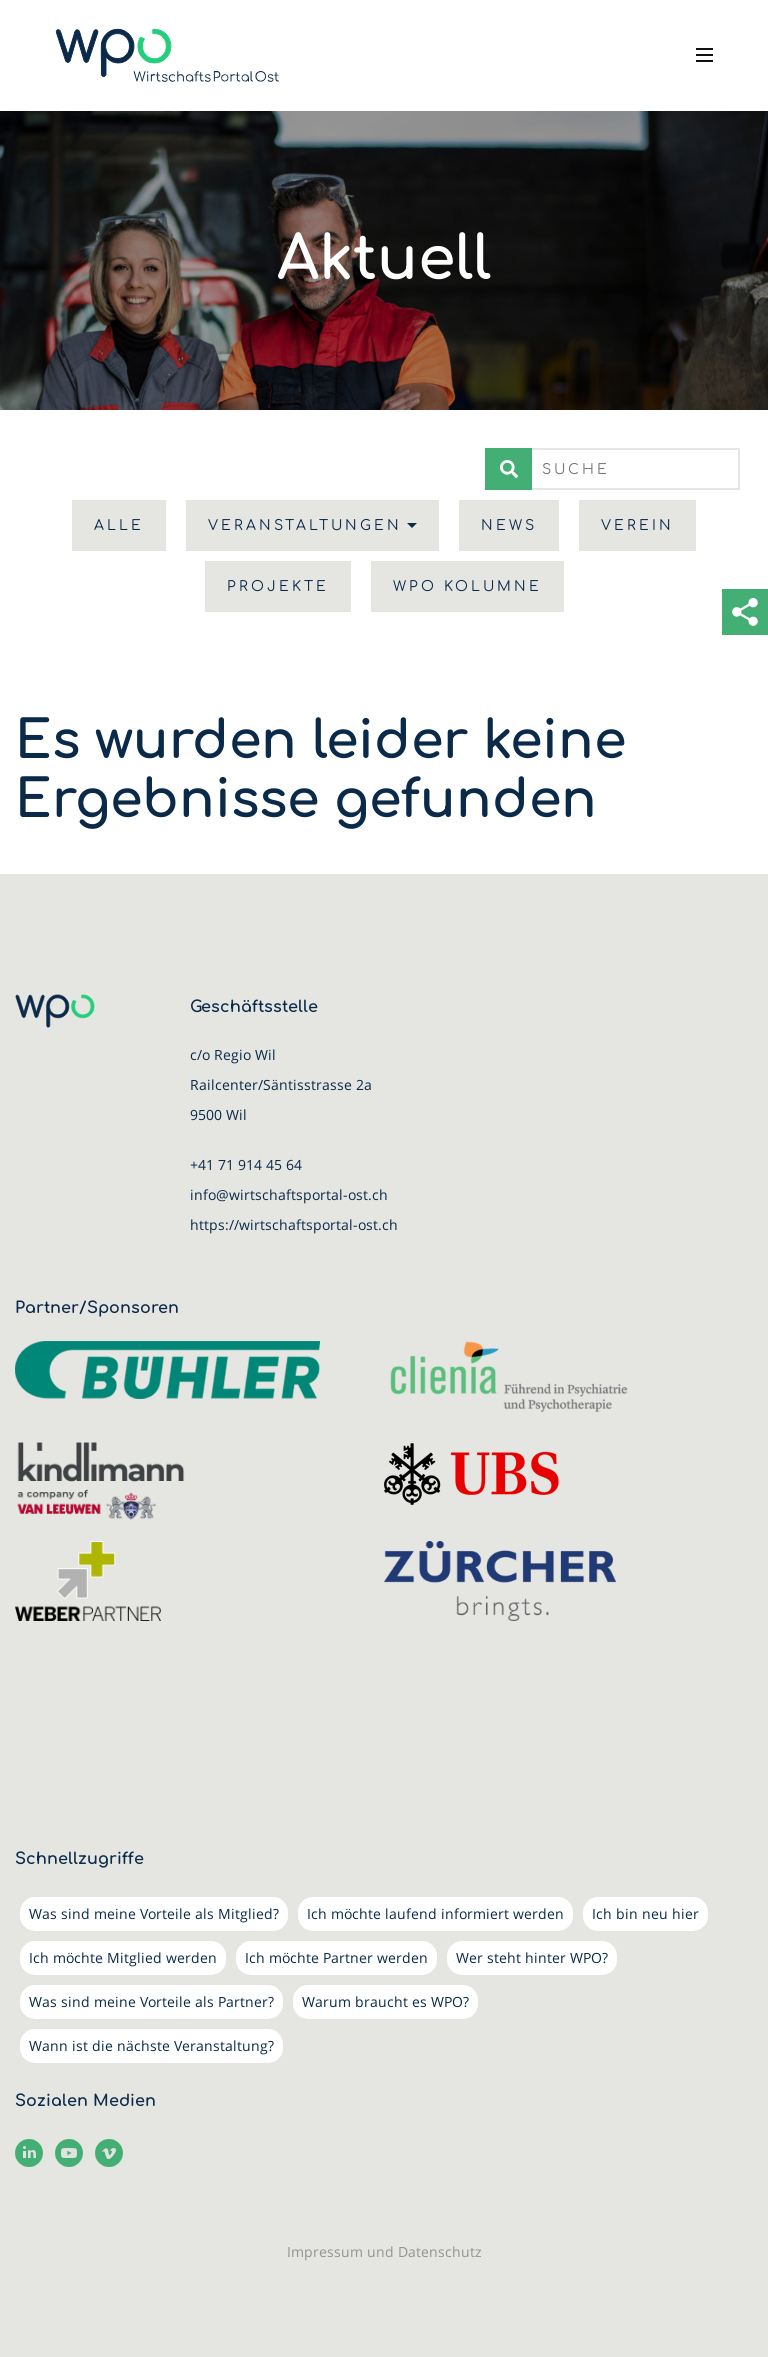 This screenshot has height=2357, width=768. Describe the element at coordinates (294, 1224) in the screenshot. I see `https://wirtschaftsportal-ost.ch` at that location.